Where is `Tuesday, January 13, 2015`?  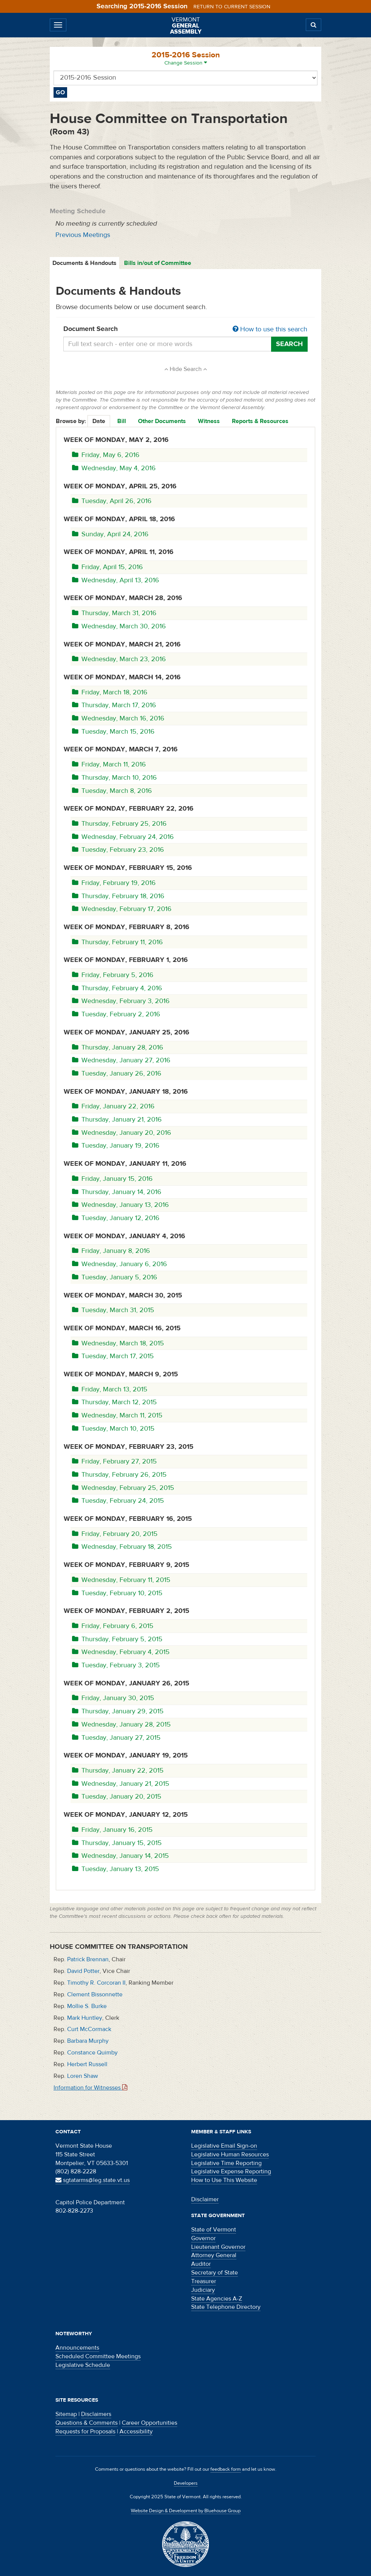 Tuesday, January 13, 2015 is located at coordinates (115, 1869).